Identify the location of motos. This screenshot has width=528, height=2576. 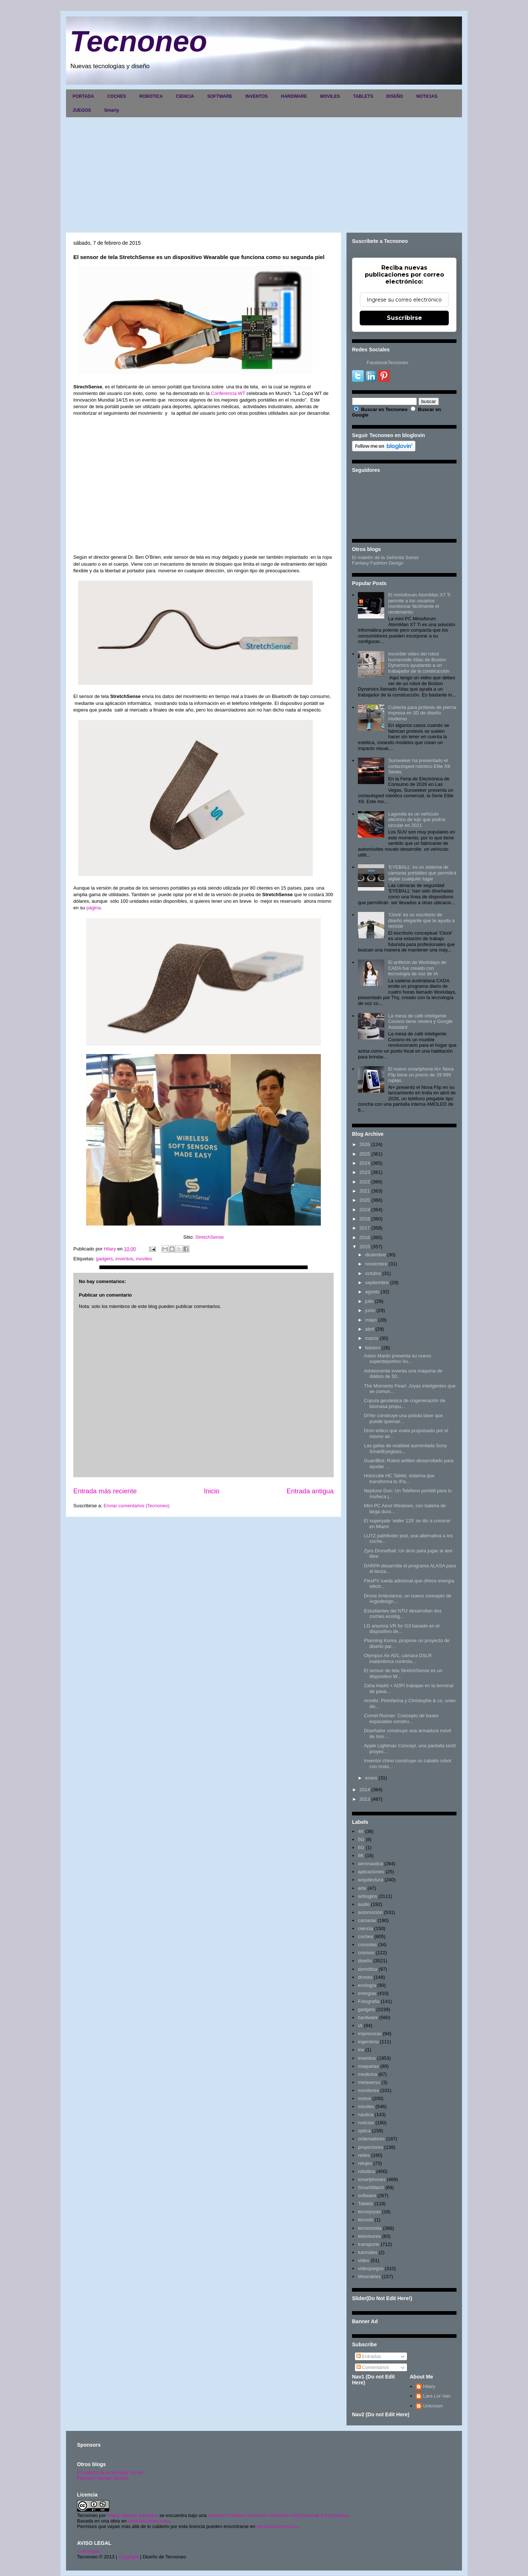
(364, 2098).